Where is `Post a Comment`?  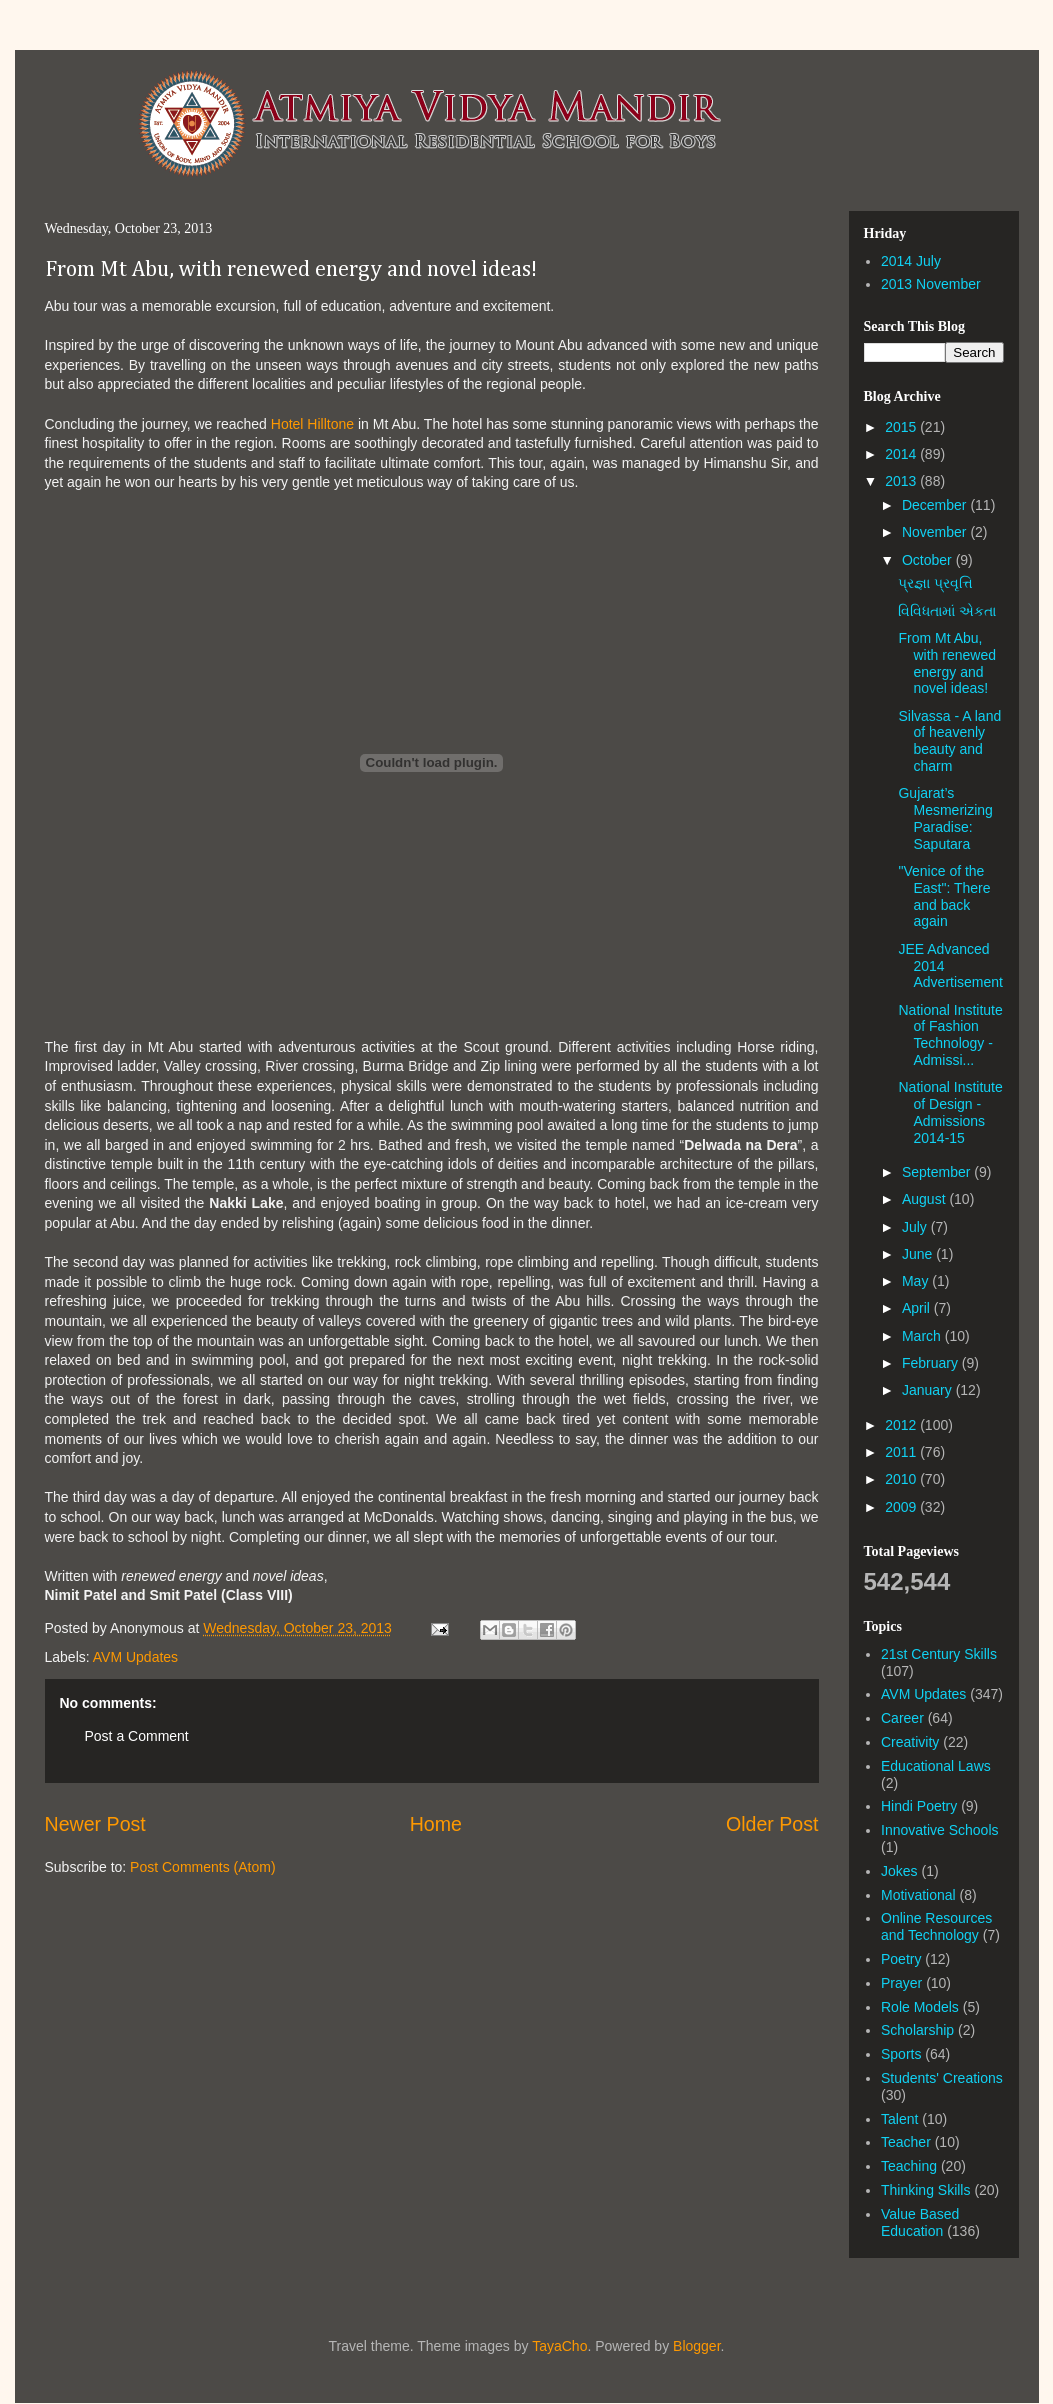 Post a Comment is located at coordinates (137, 1736).